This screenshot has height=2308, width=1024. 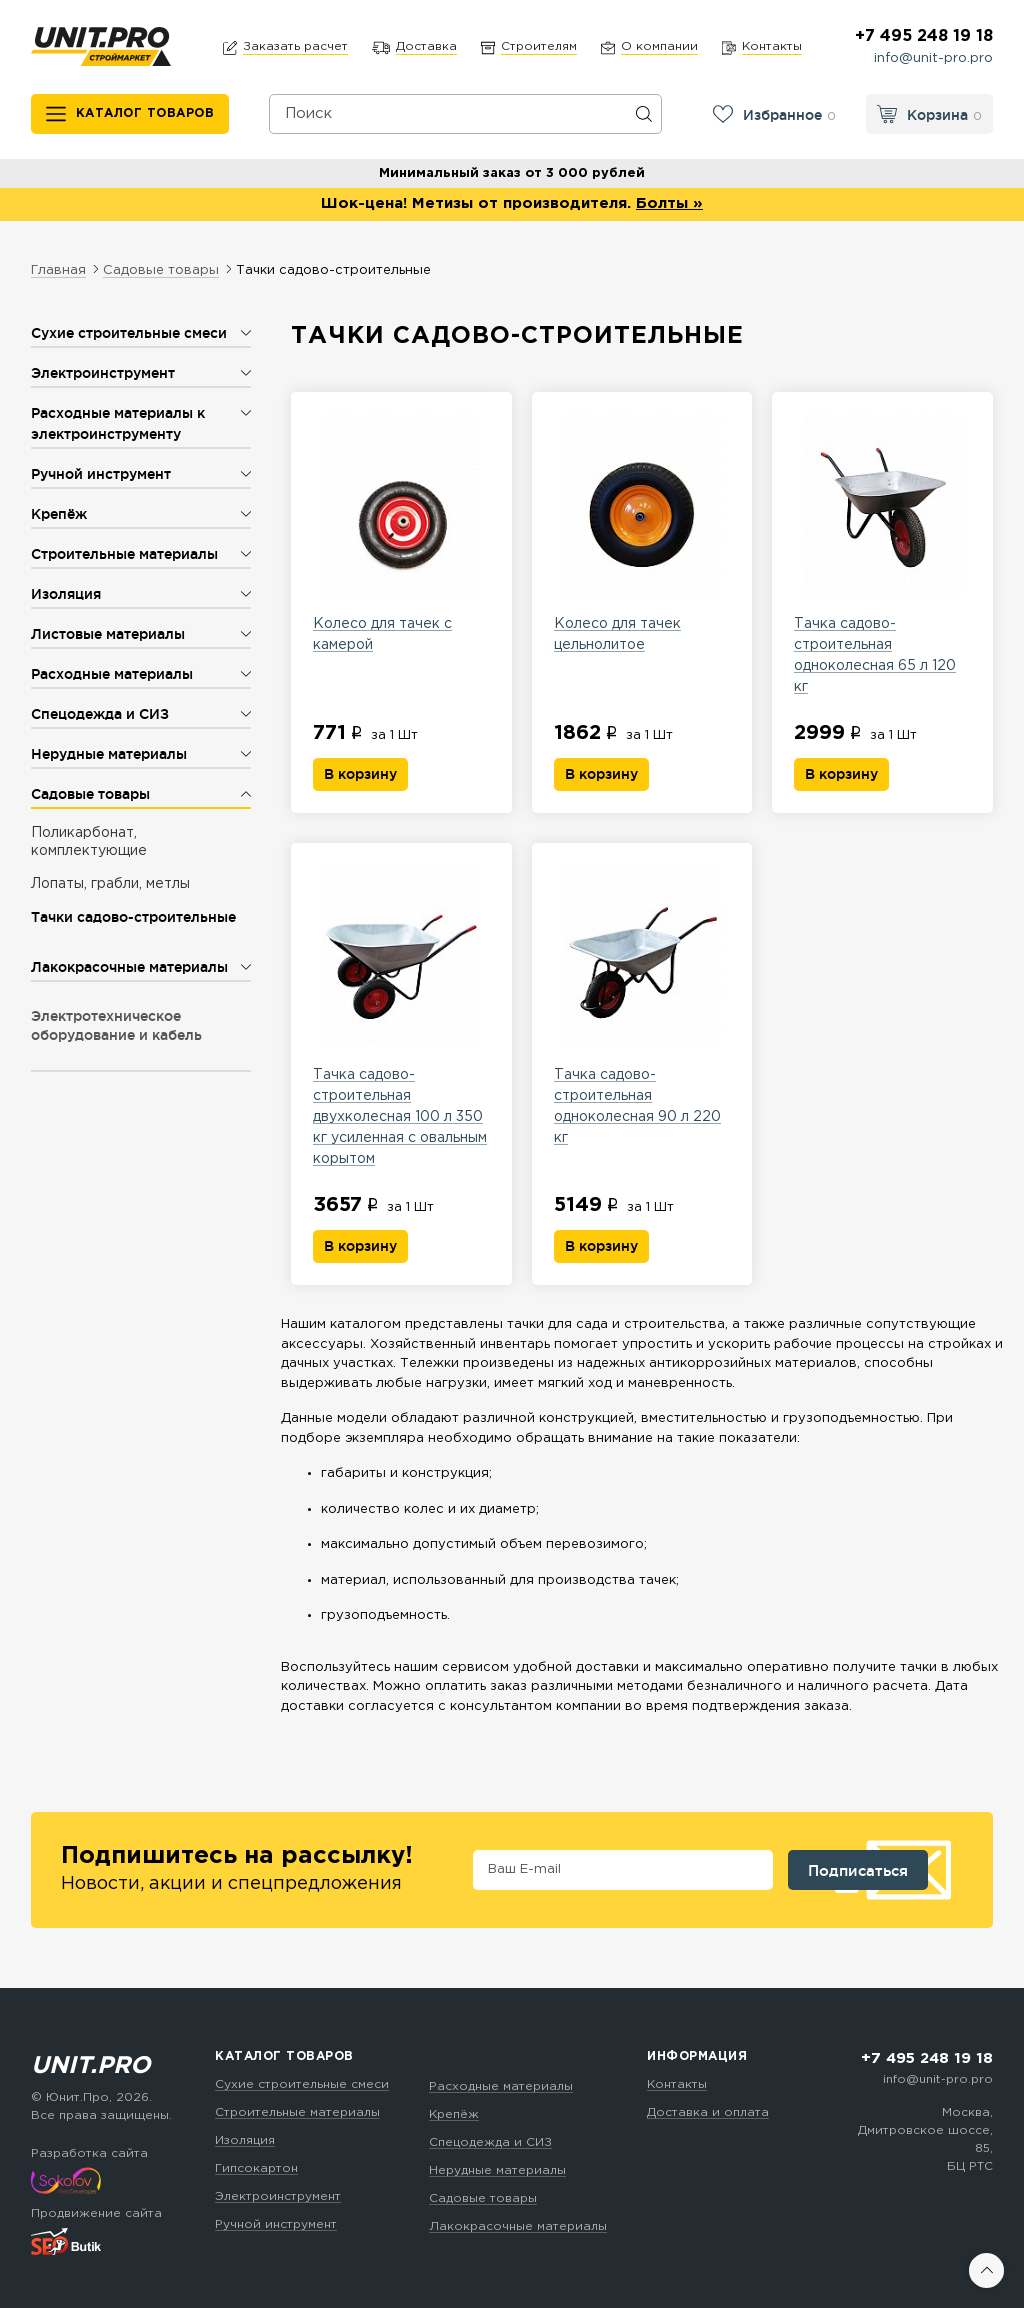 What do you see at coordinates (130, 114) in the screenshot?
I see `[Каталог товаров]` at bounding box center [130, 114].